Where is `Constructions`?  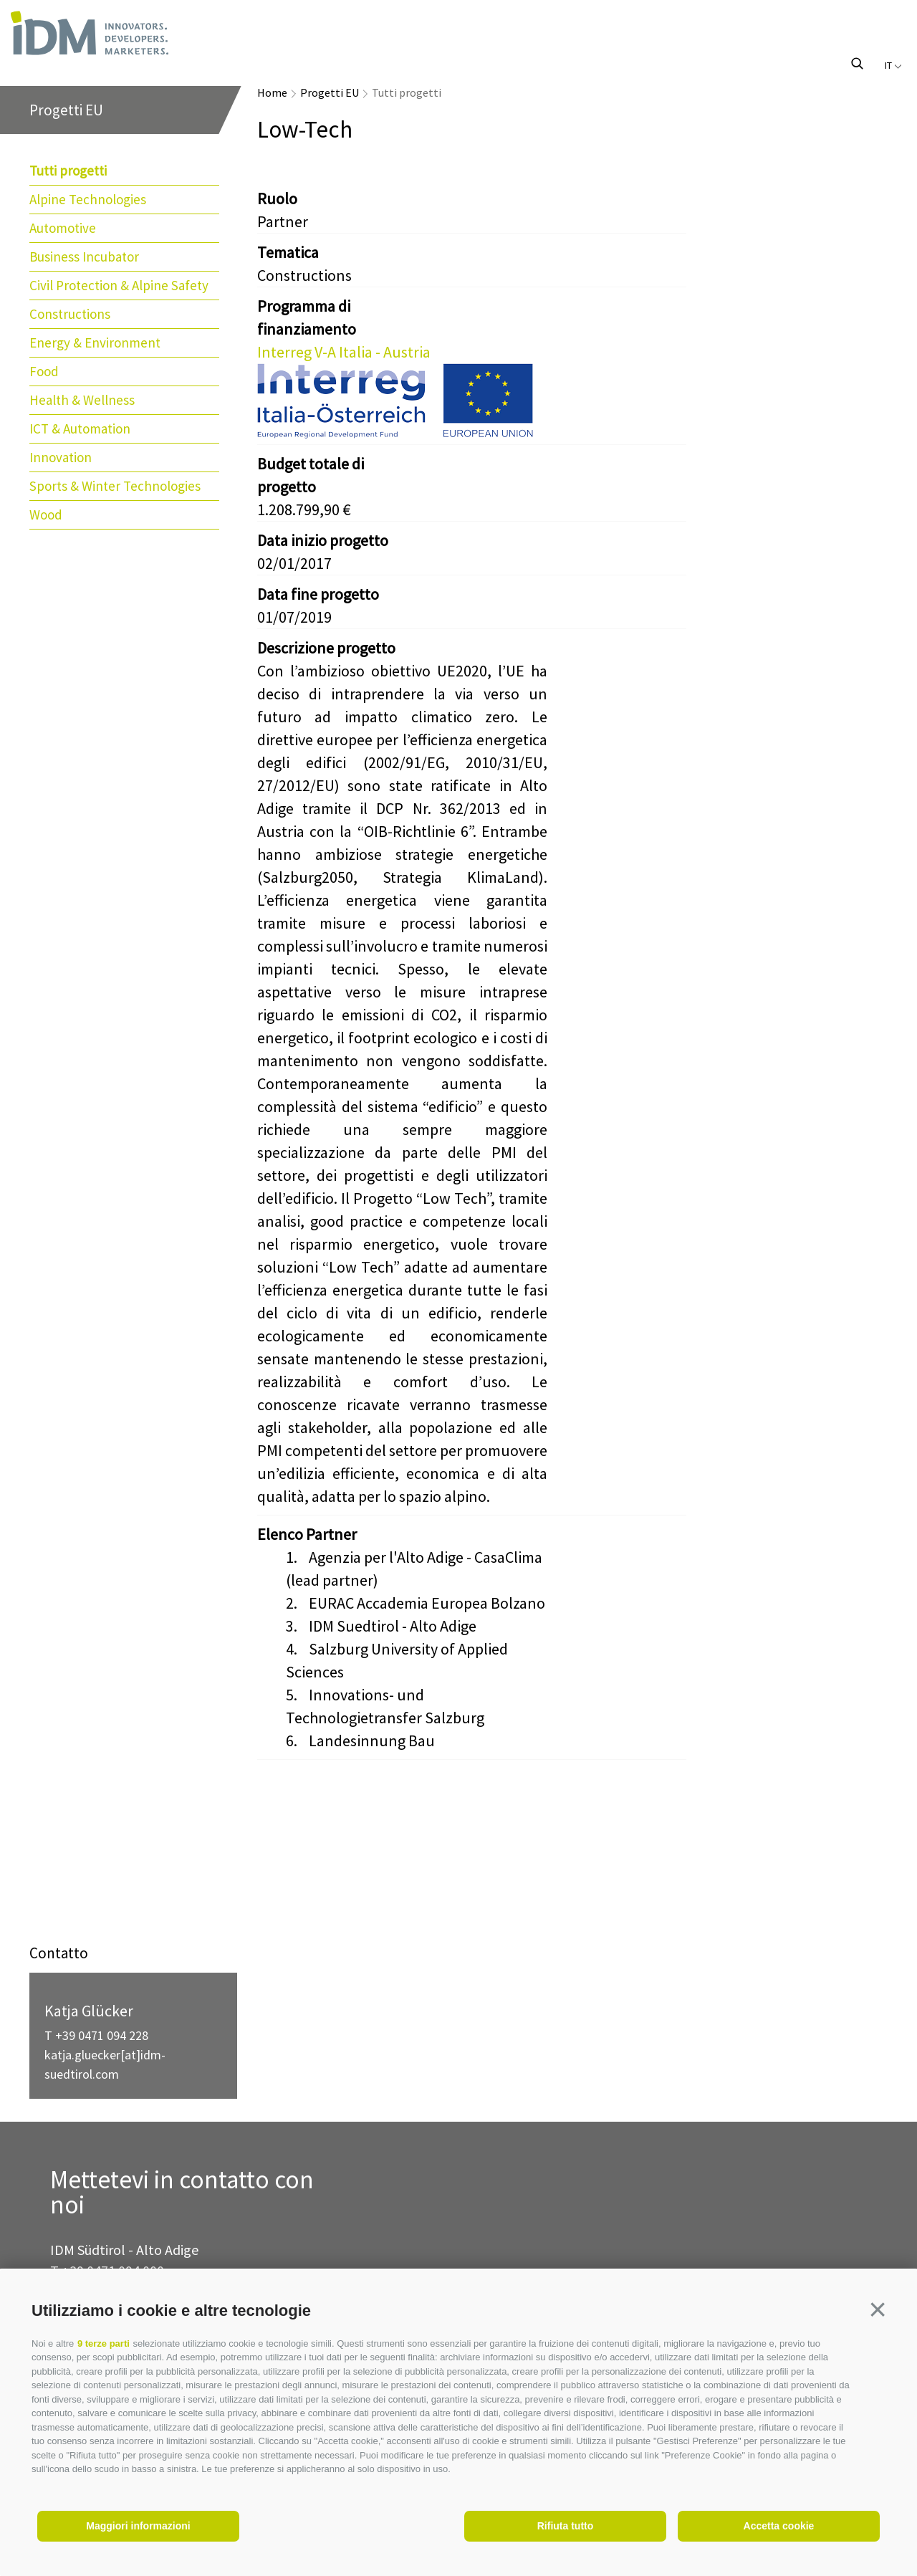
Constructions is located at coordinates (69, 313).